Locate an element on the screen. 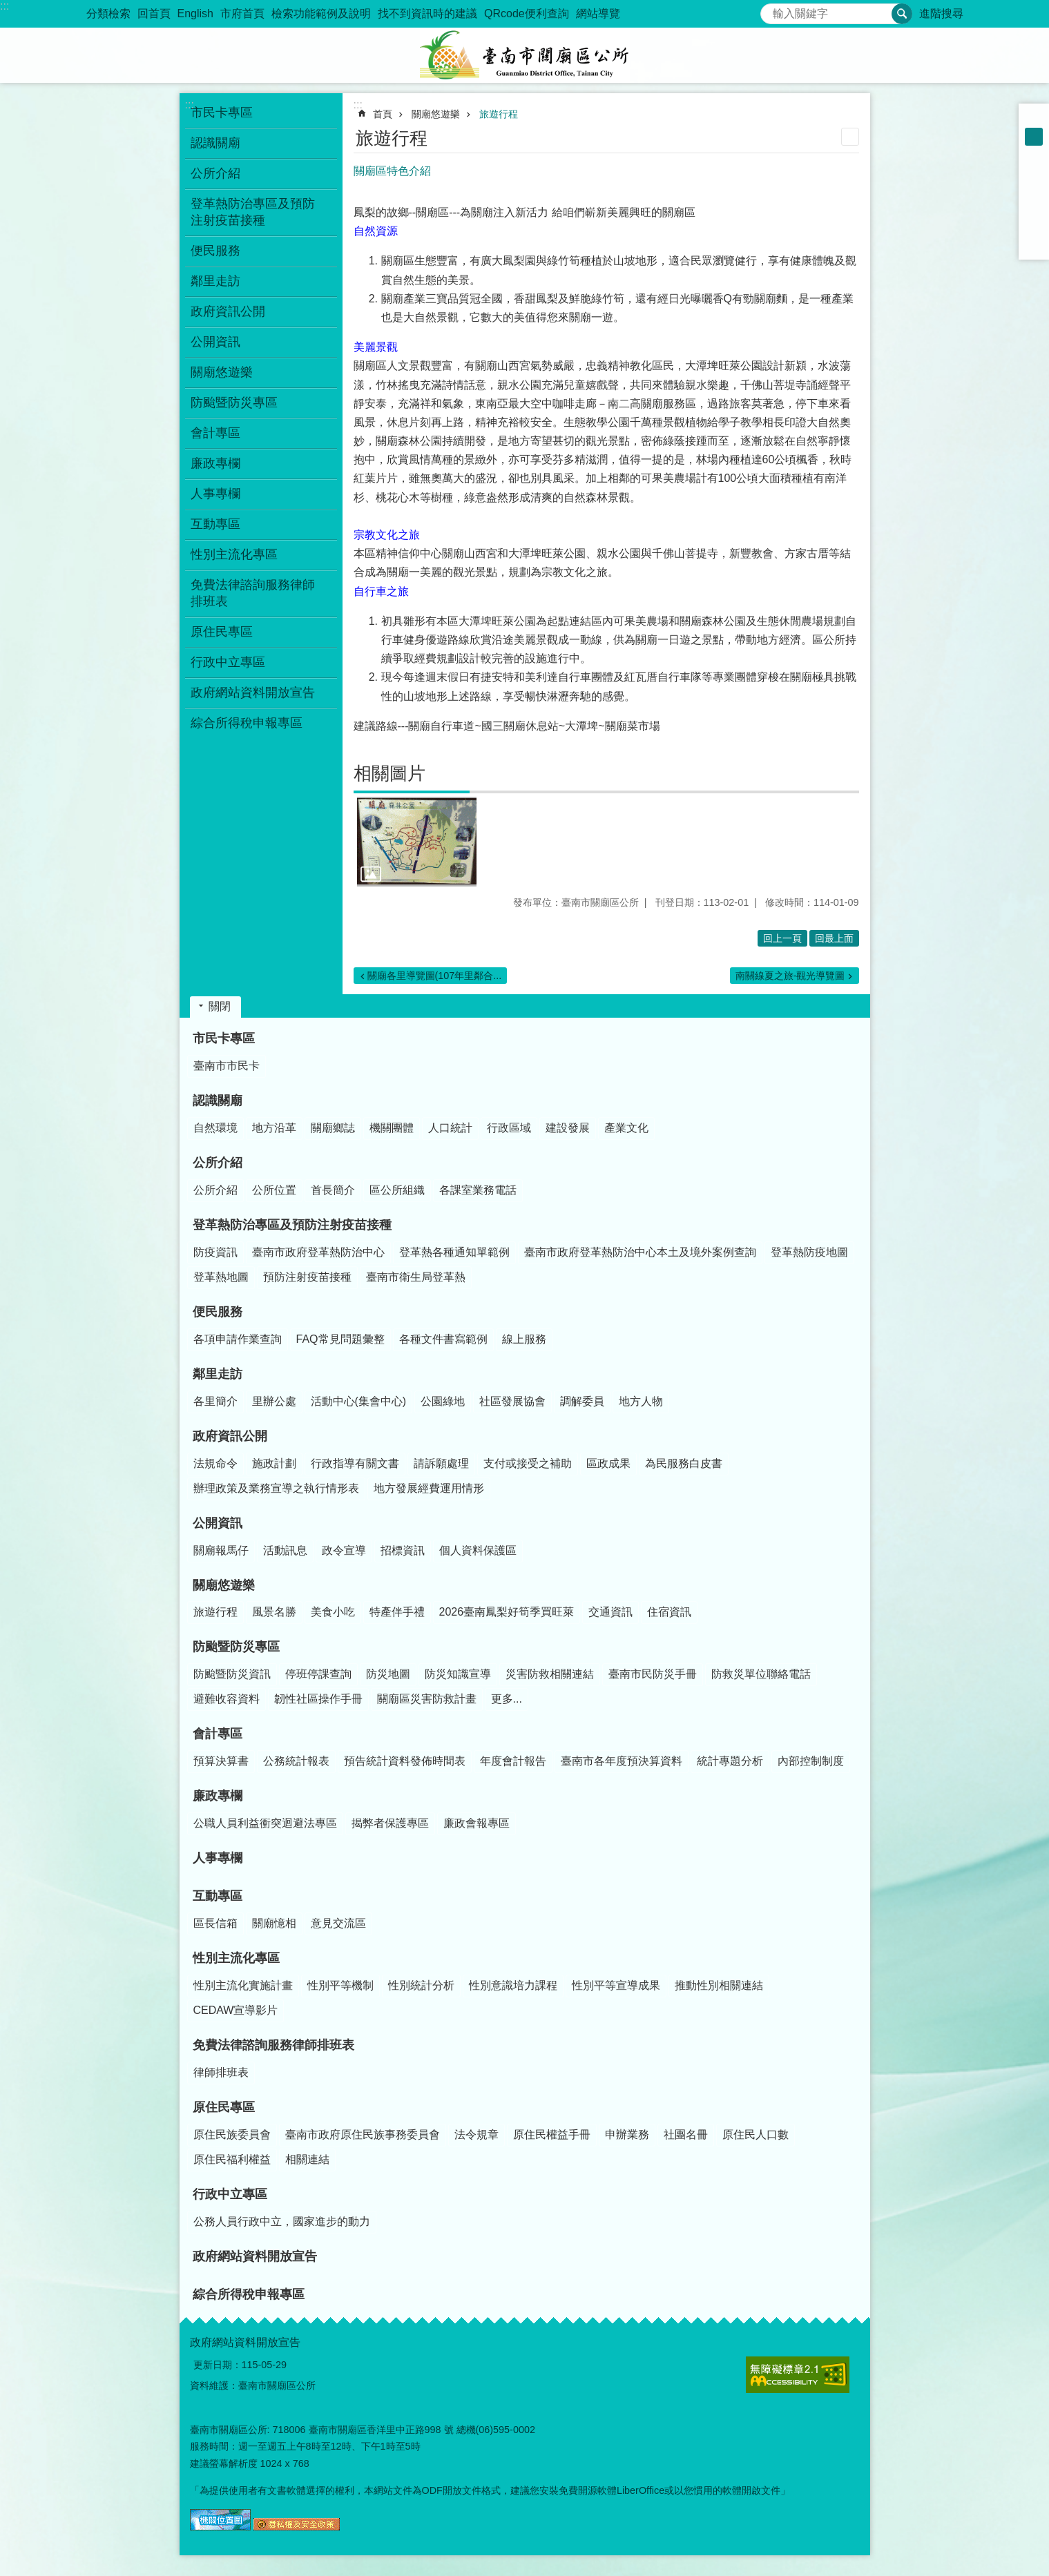 The width and height of the screenshot is (1049, 2576). 性別主流化實施計畫 is located at coordinates (243, 1985).